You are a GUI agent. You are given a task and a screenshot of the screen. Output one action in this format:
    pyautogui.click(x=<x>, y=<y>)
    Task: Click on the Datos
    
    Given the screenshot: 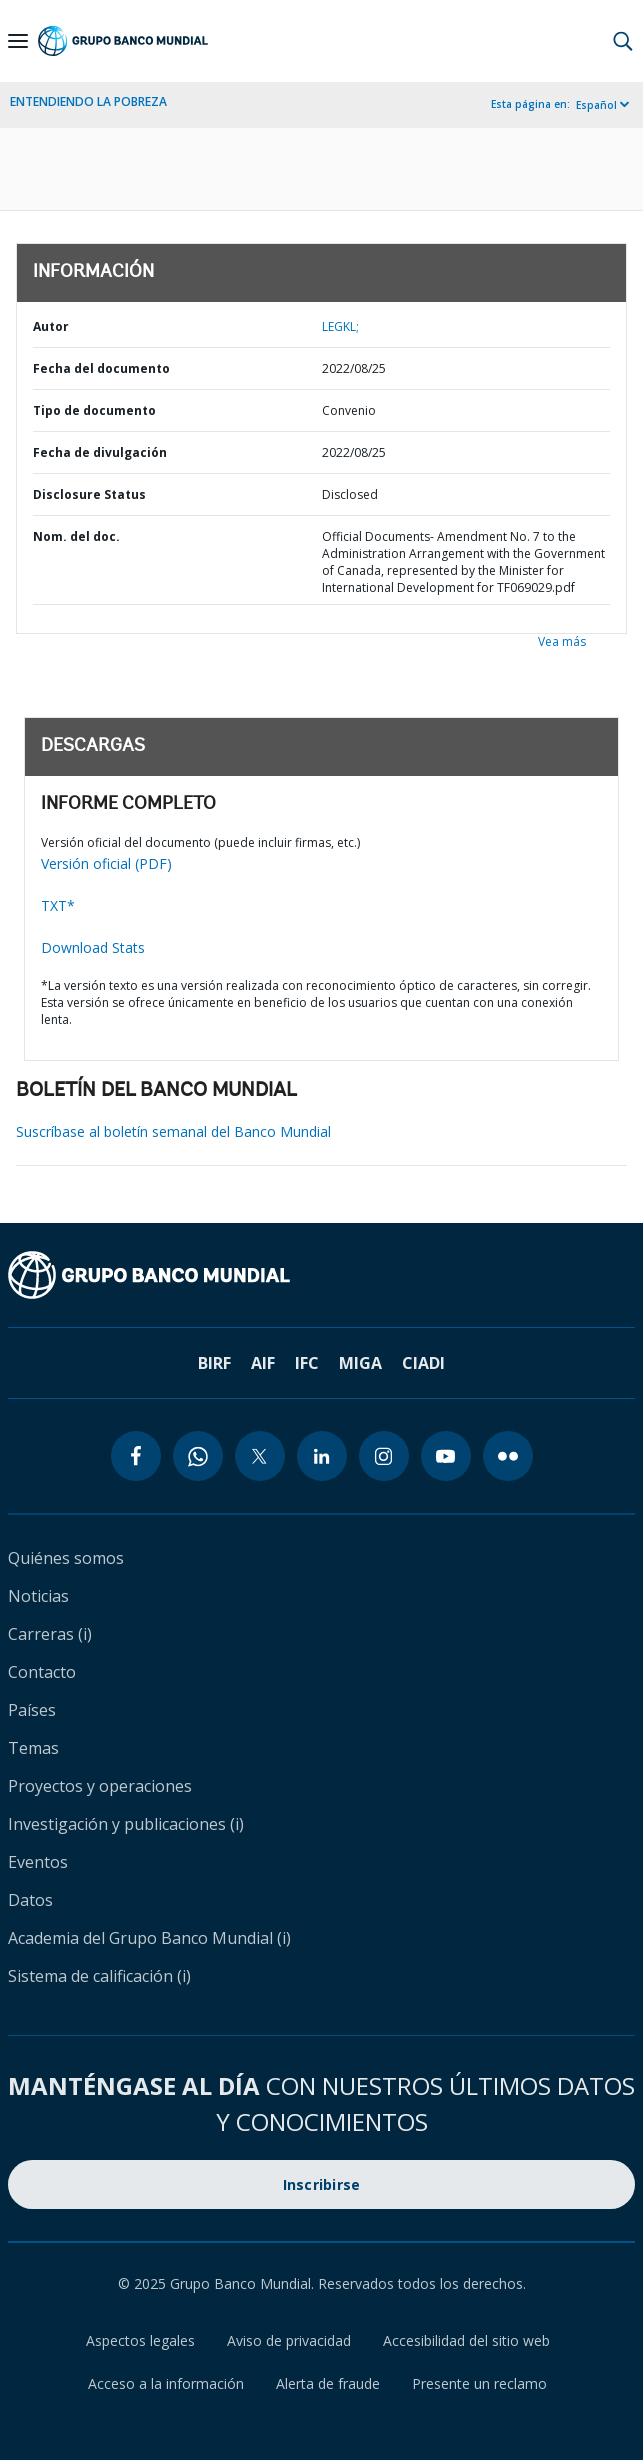 What is the action you would take?
    pyautogui.click(x=30, y=1900)
    